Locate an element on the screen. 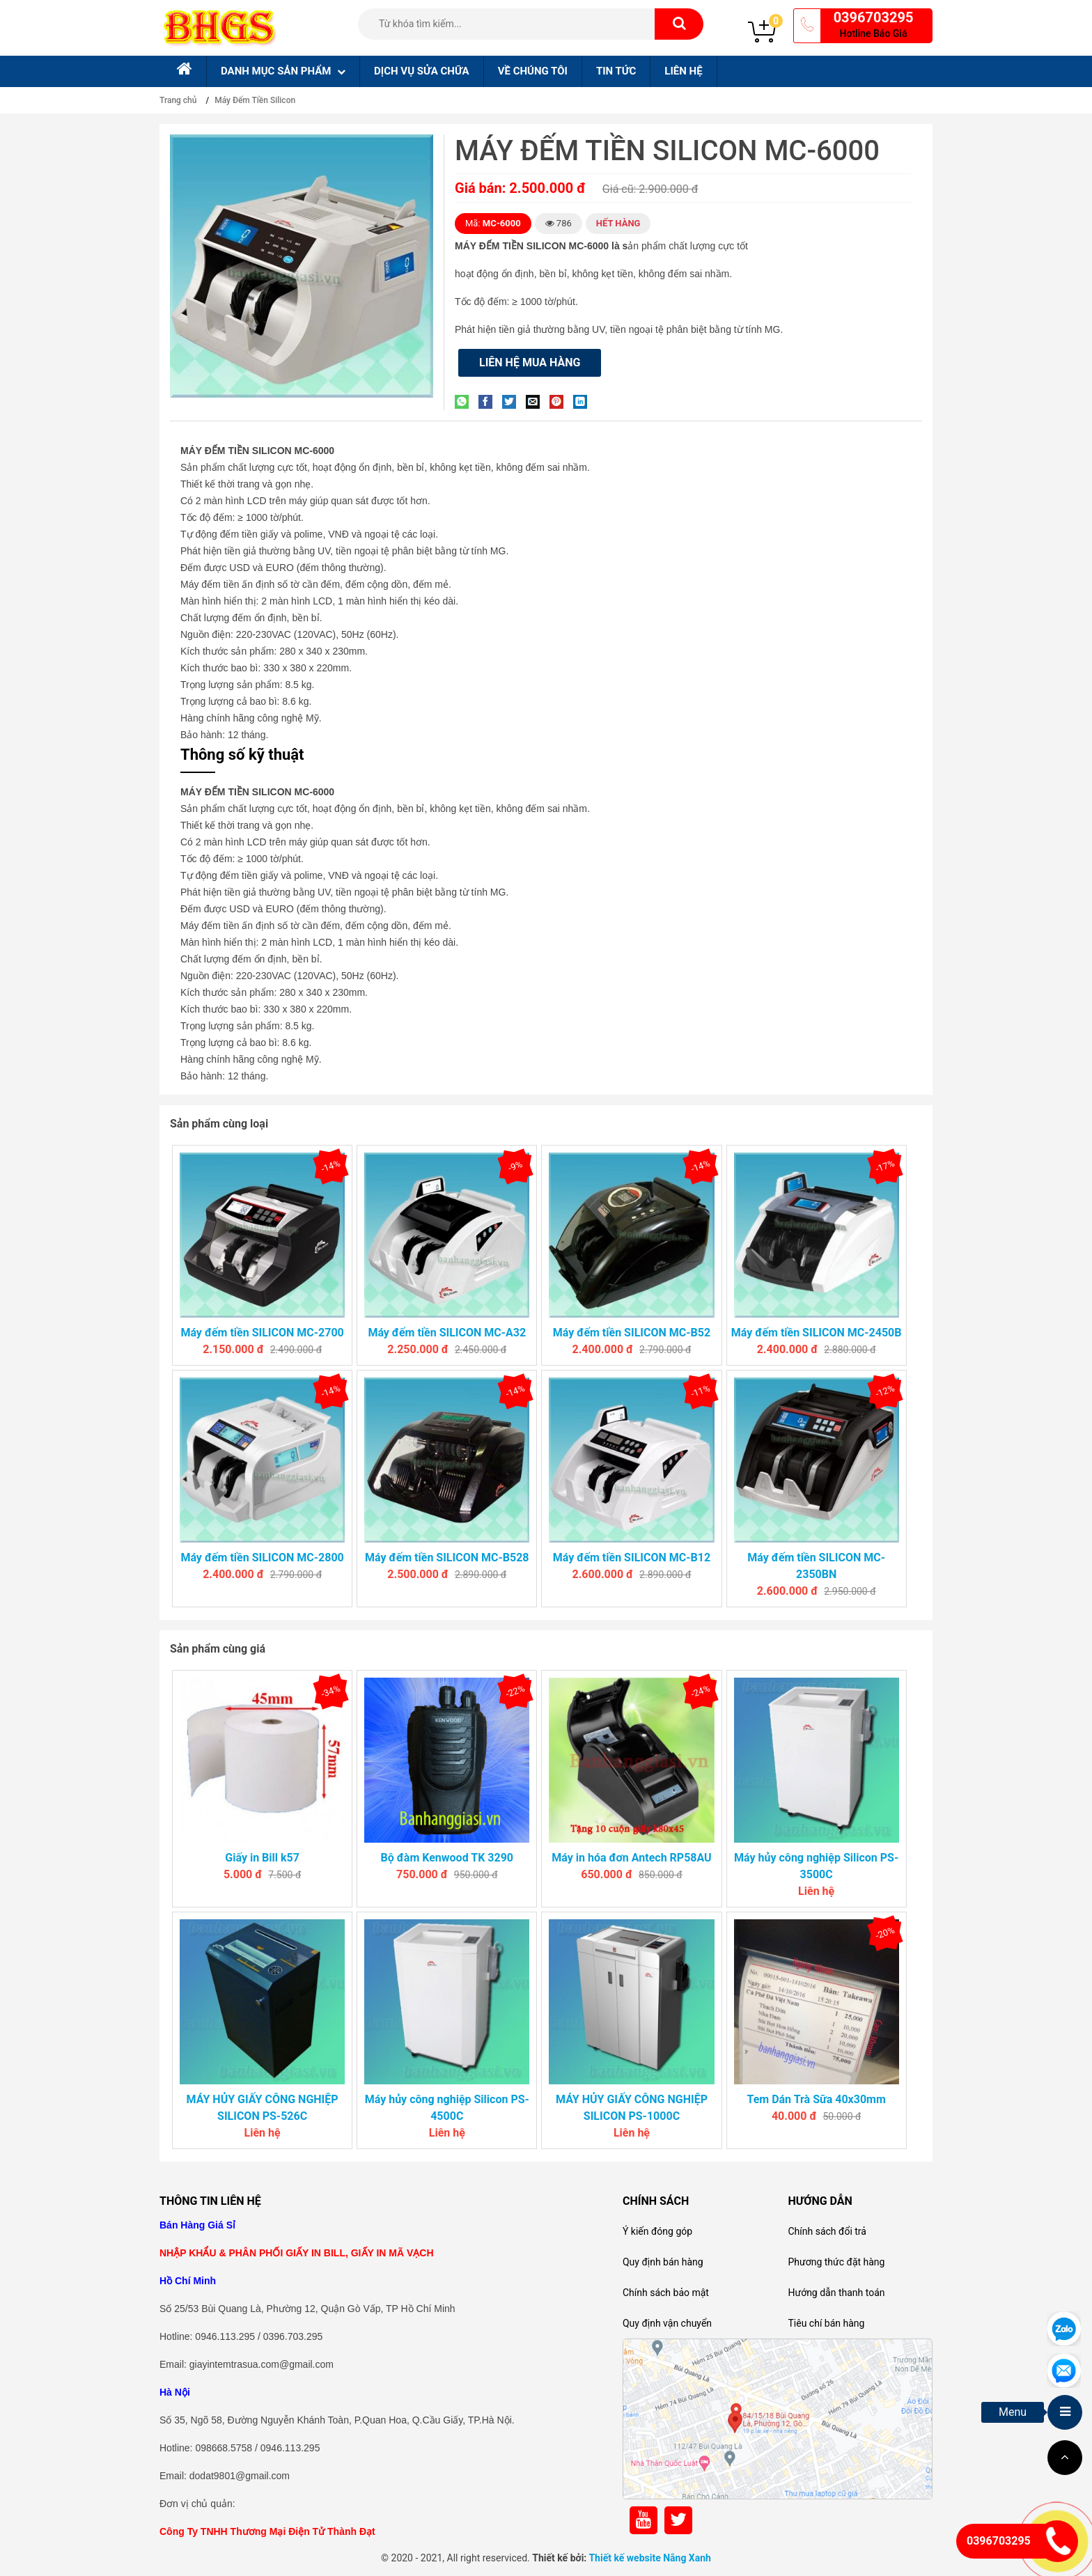  [Share on LinkedIn] is located at coordinates (583, 401).